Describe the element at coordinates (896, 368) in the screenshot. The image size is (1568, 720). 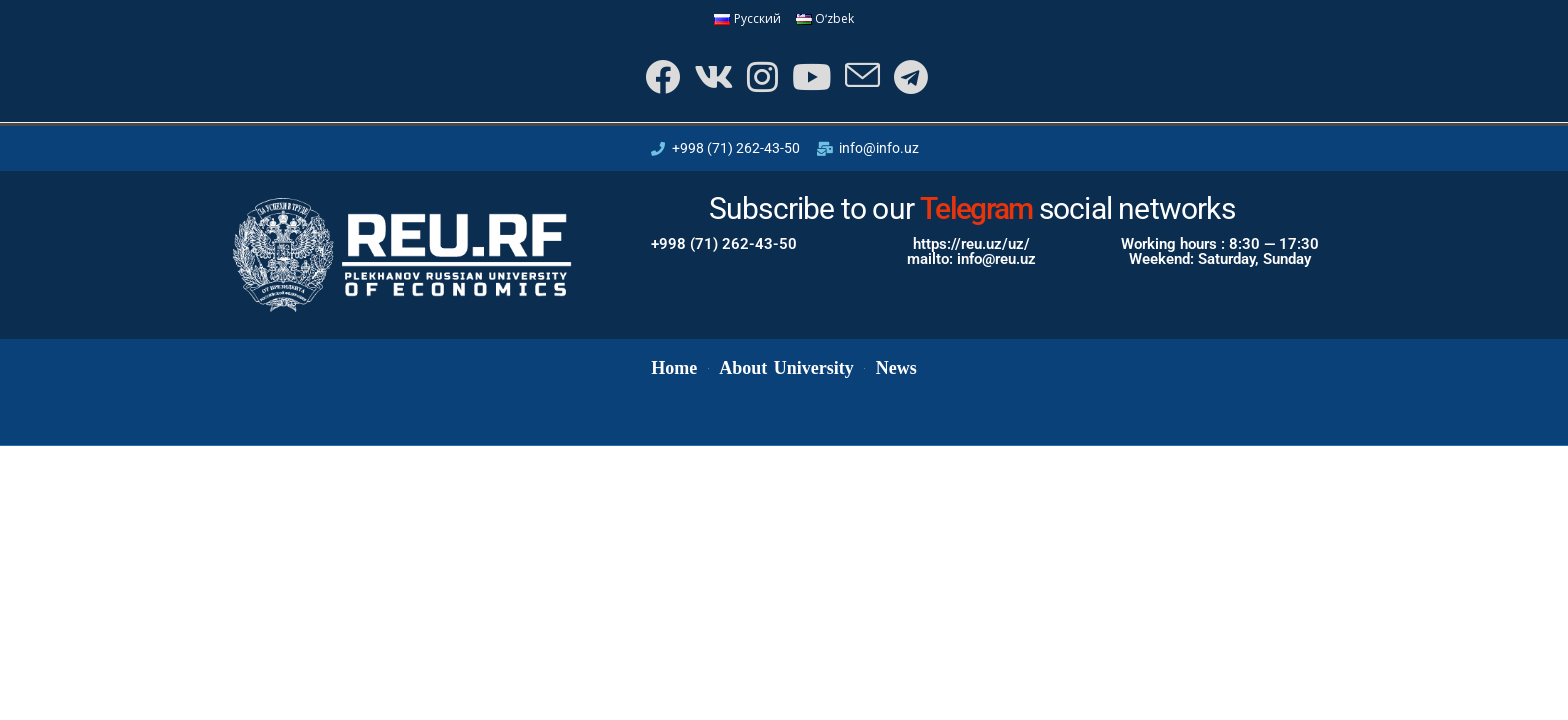
I see `News` at that location.